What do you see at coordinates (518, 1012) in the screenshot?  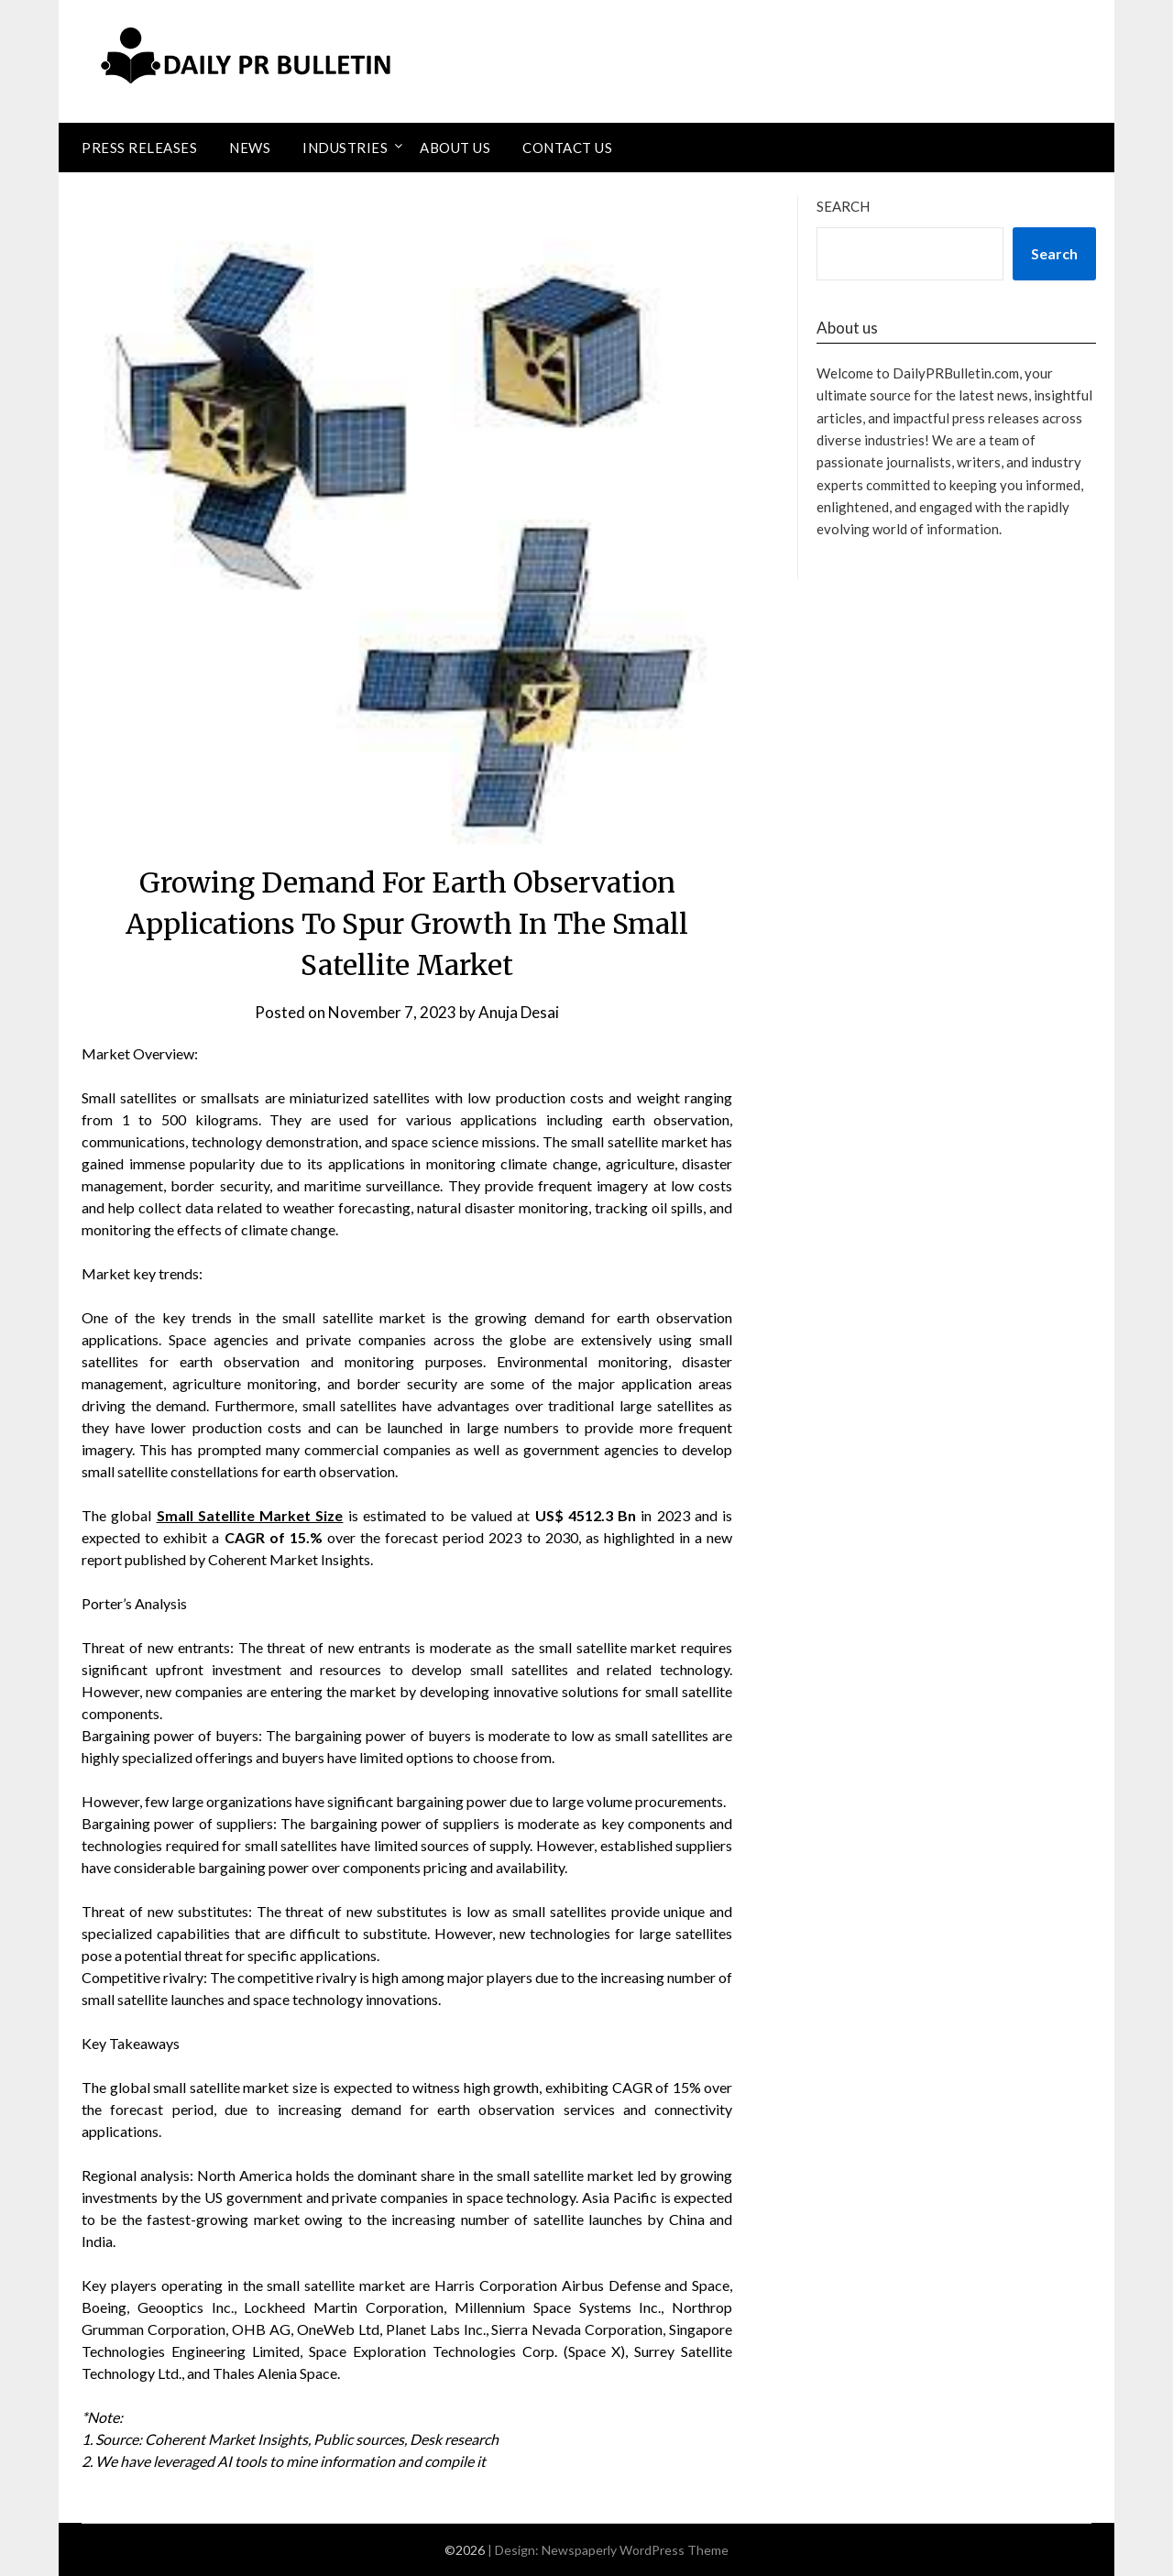 I see `Anuja Desai` at bounding box center [518, 1012].